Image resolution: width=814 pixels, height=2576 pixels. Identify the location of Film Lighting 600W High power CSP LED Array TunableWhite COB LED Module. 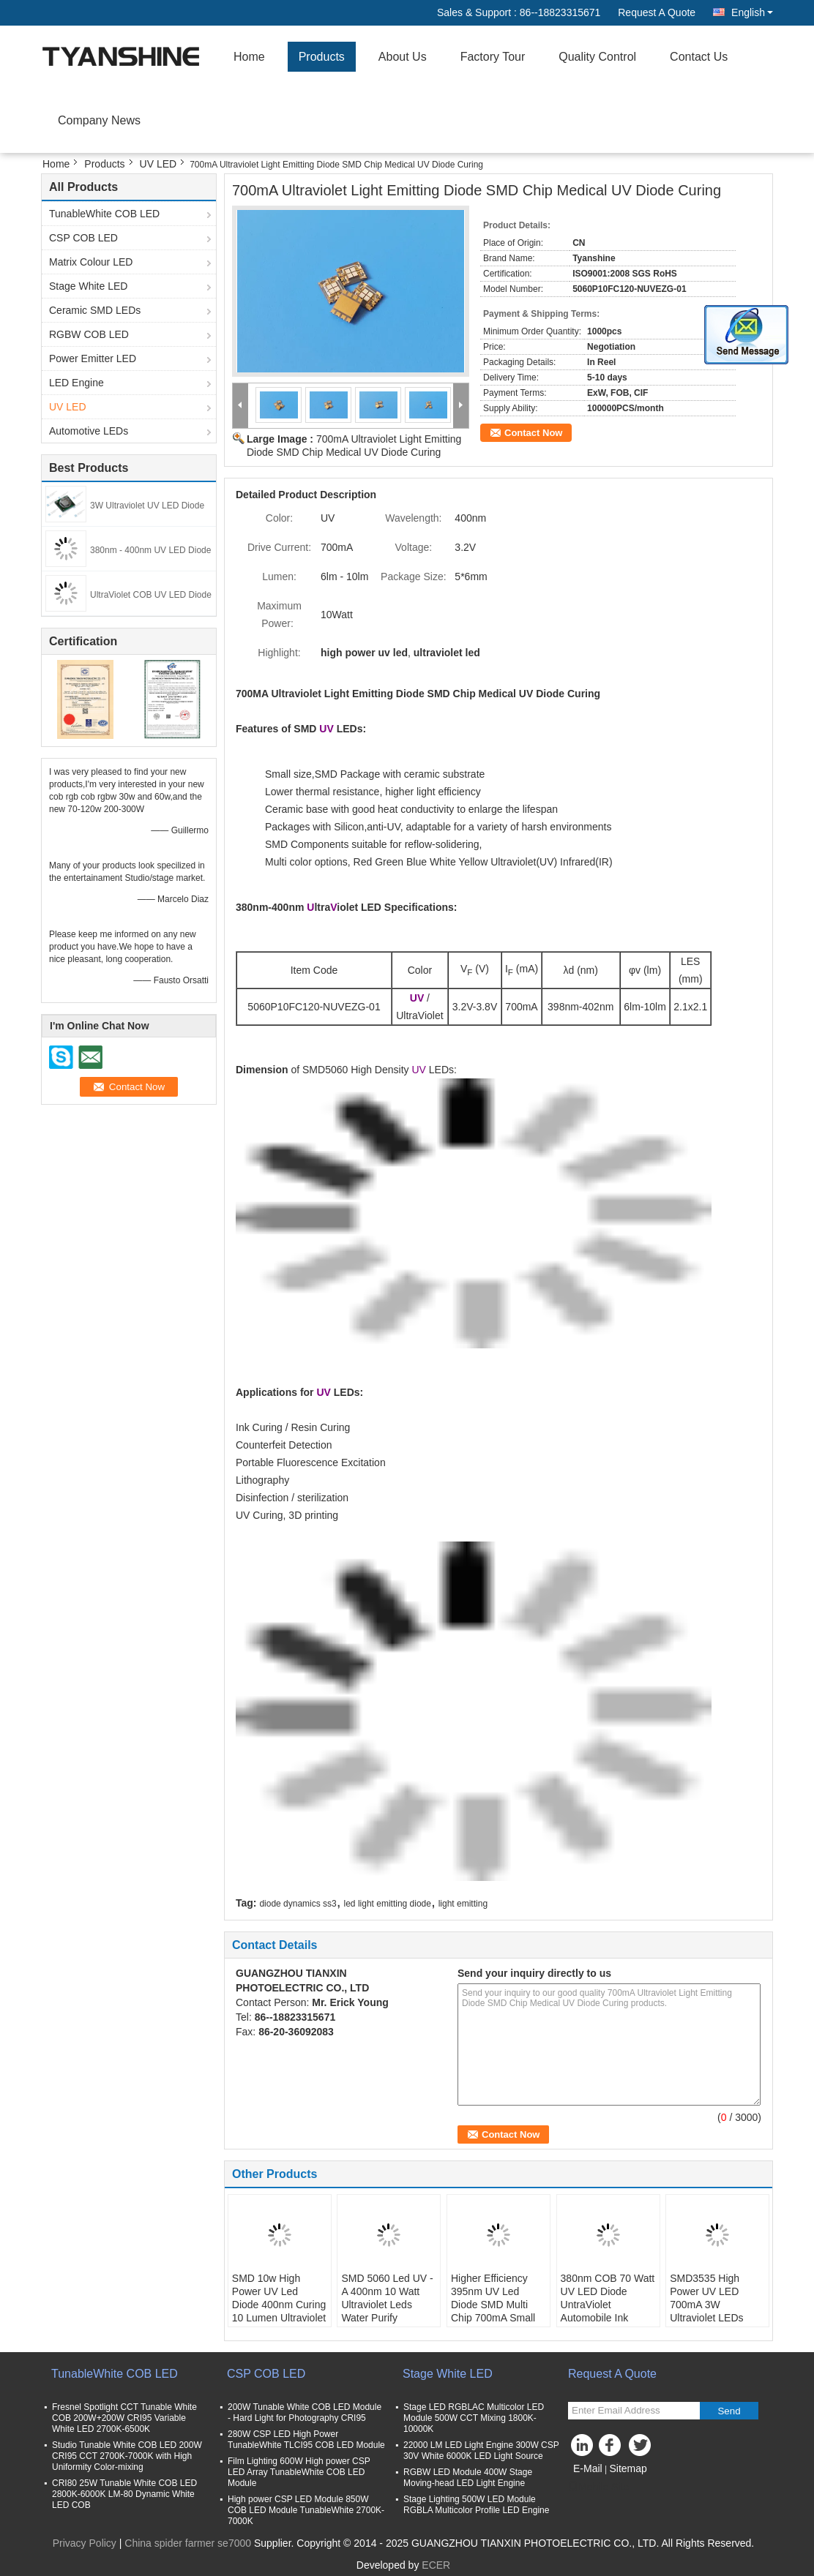
(299, 2472).